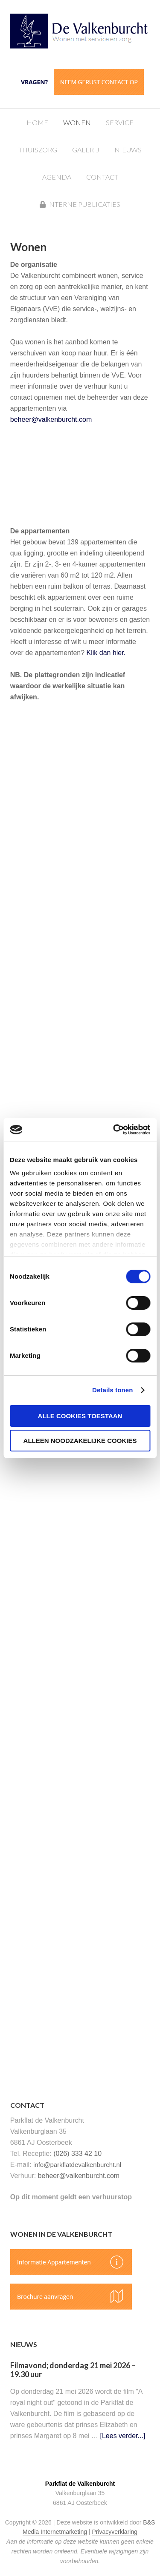 The width and height of the screenshot is (160, 2576). Describe the element at coordinates (112, 1390) in the screenshot. I see `Details tonen` at that location.